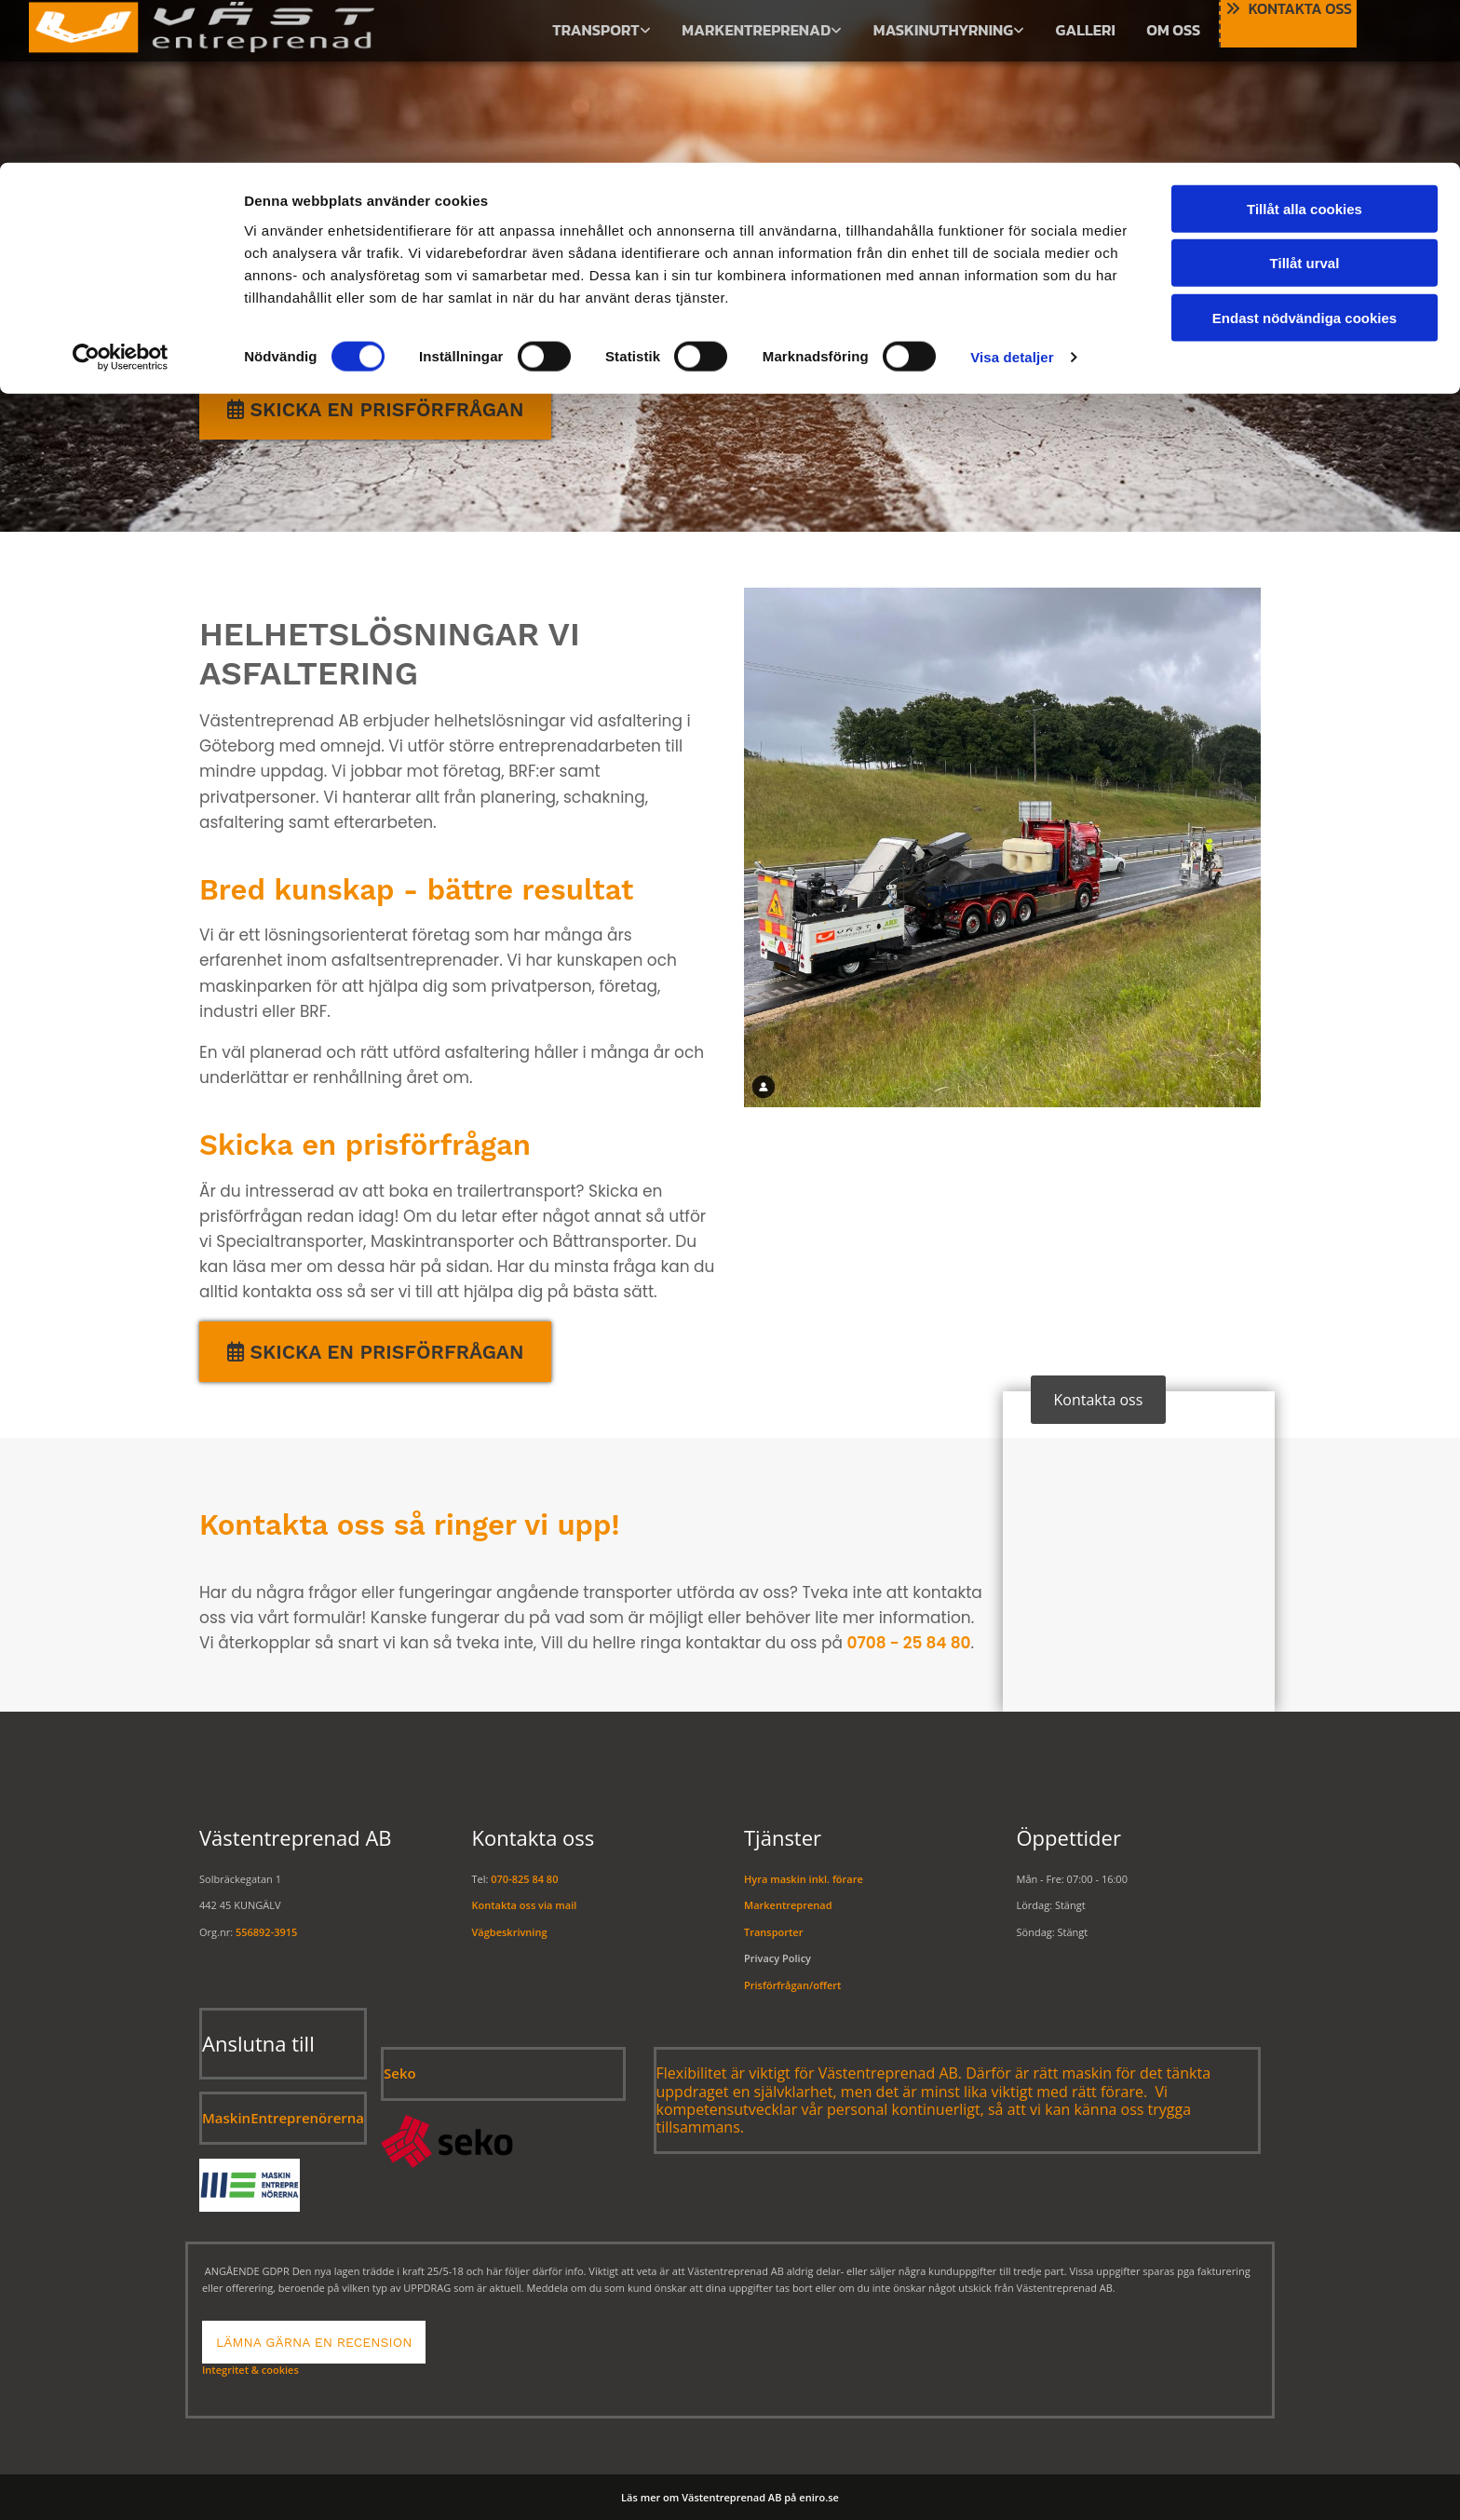  What do you see at coordinates (1304, 46) in the screenshot?
I see `Tillåt alla cookies` at bounding box center [1304, 46].